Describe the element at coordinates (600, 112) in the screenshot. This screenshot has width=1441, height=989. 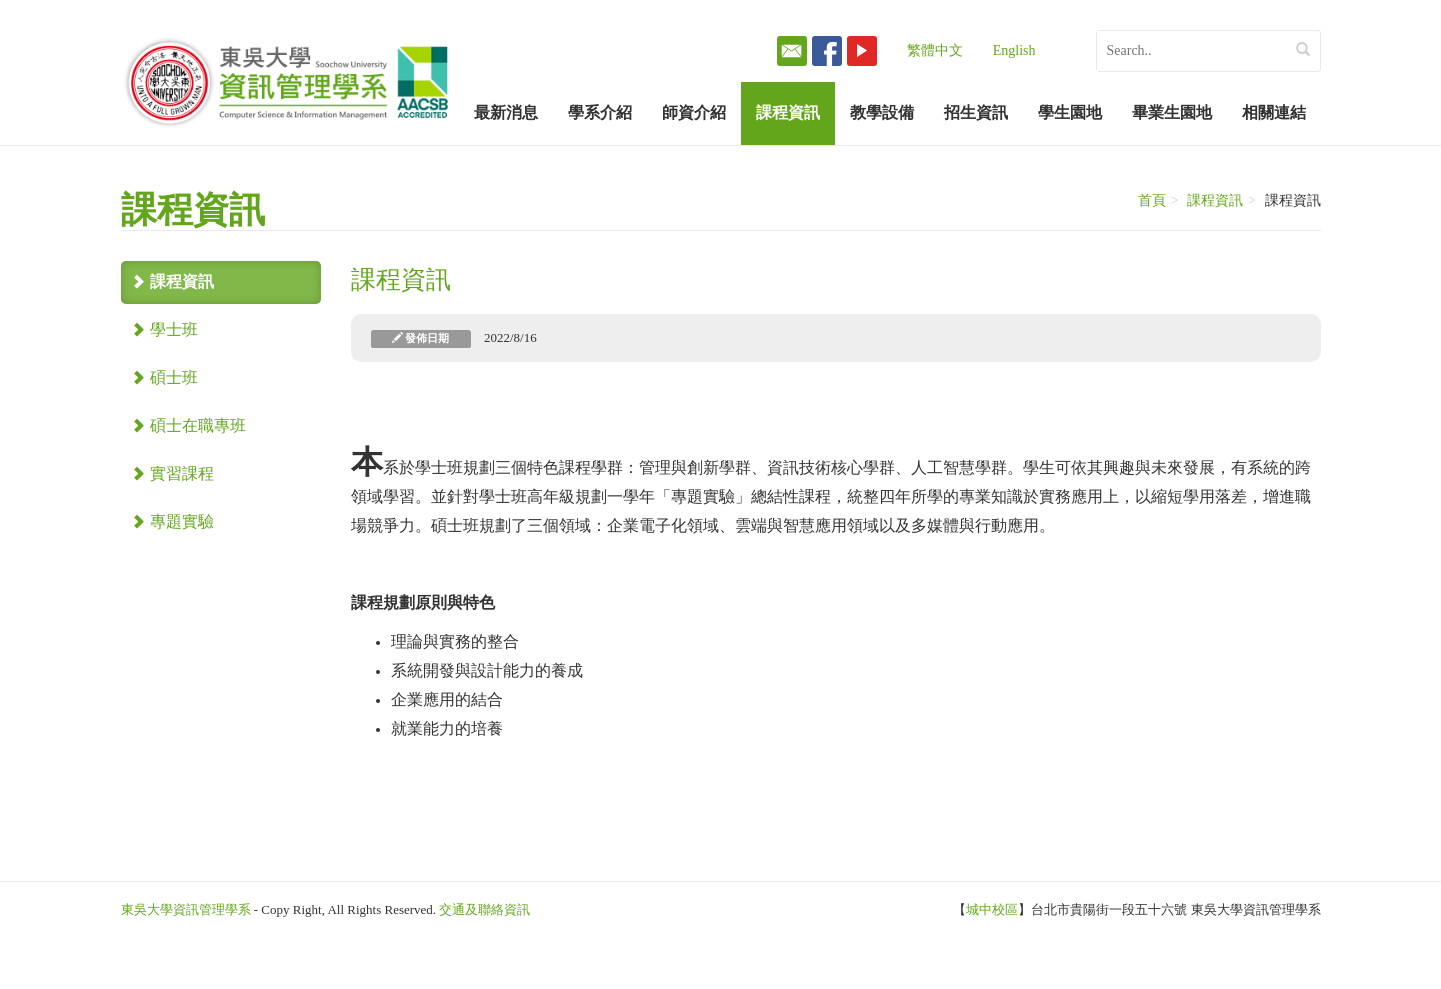
I see `學系介紹` at that location.